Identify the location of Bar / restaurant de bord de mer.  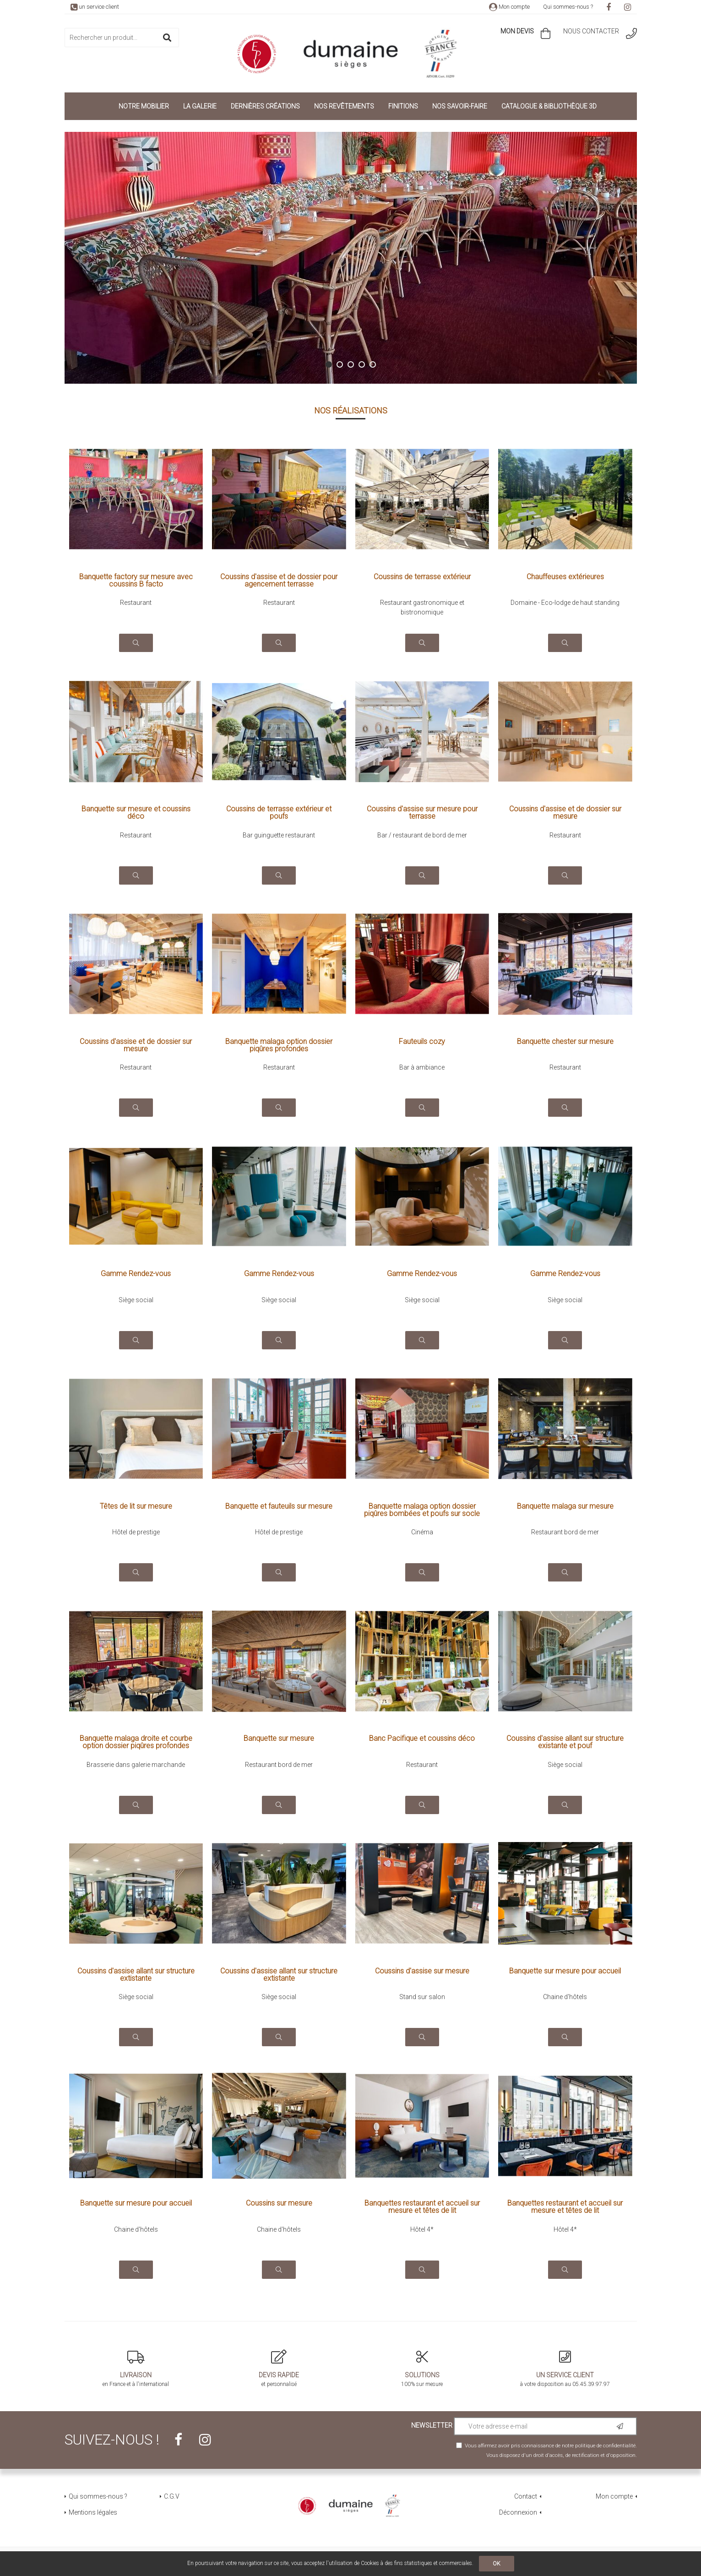
(422, 835).